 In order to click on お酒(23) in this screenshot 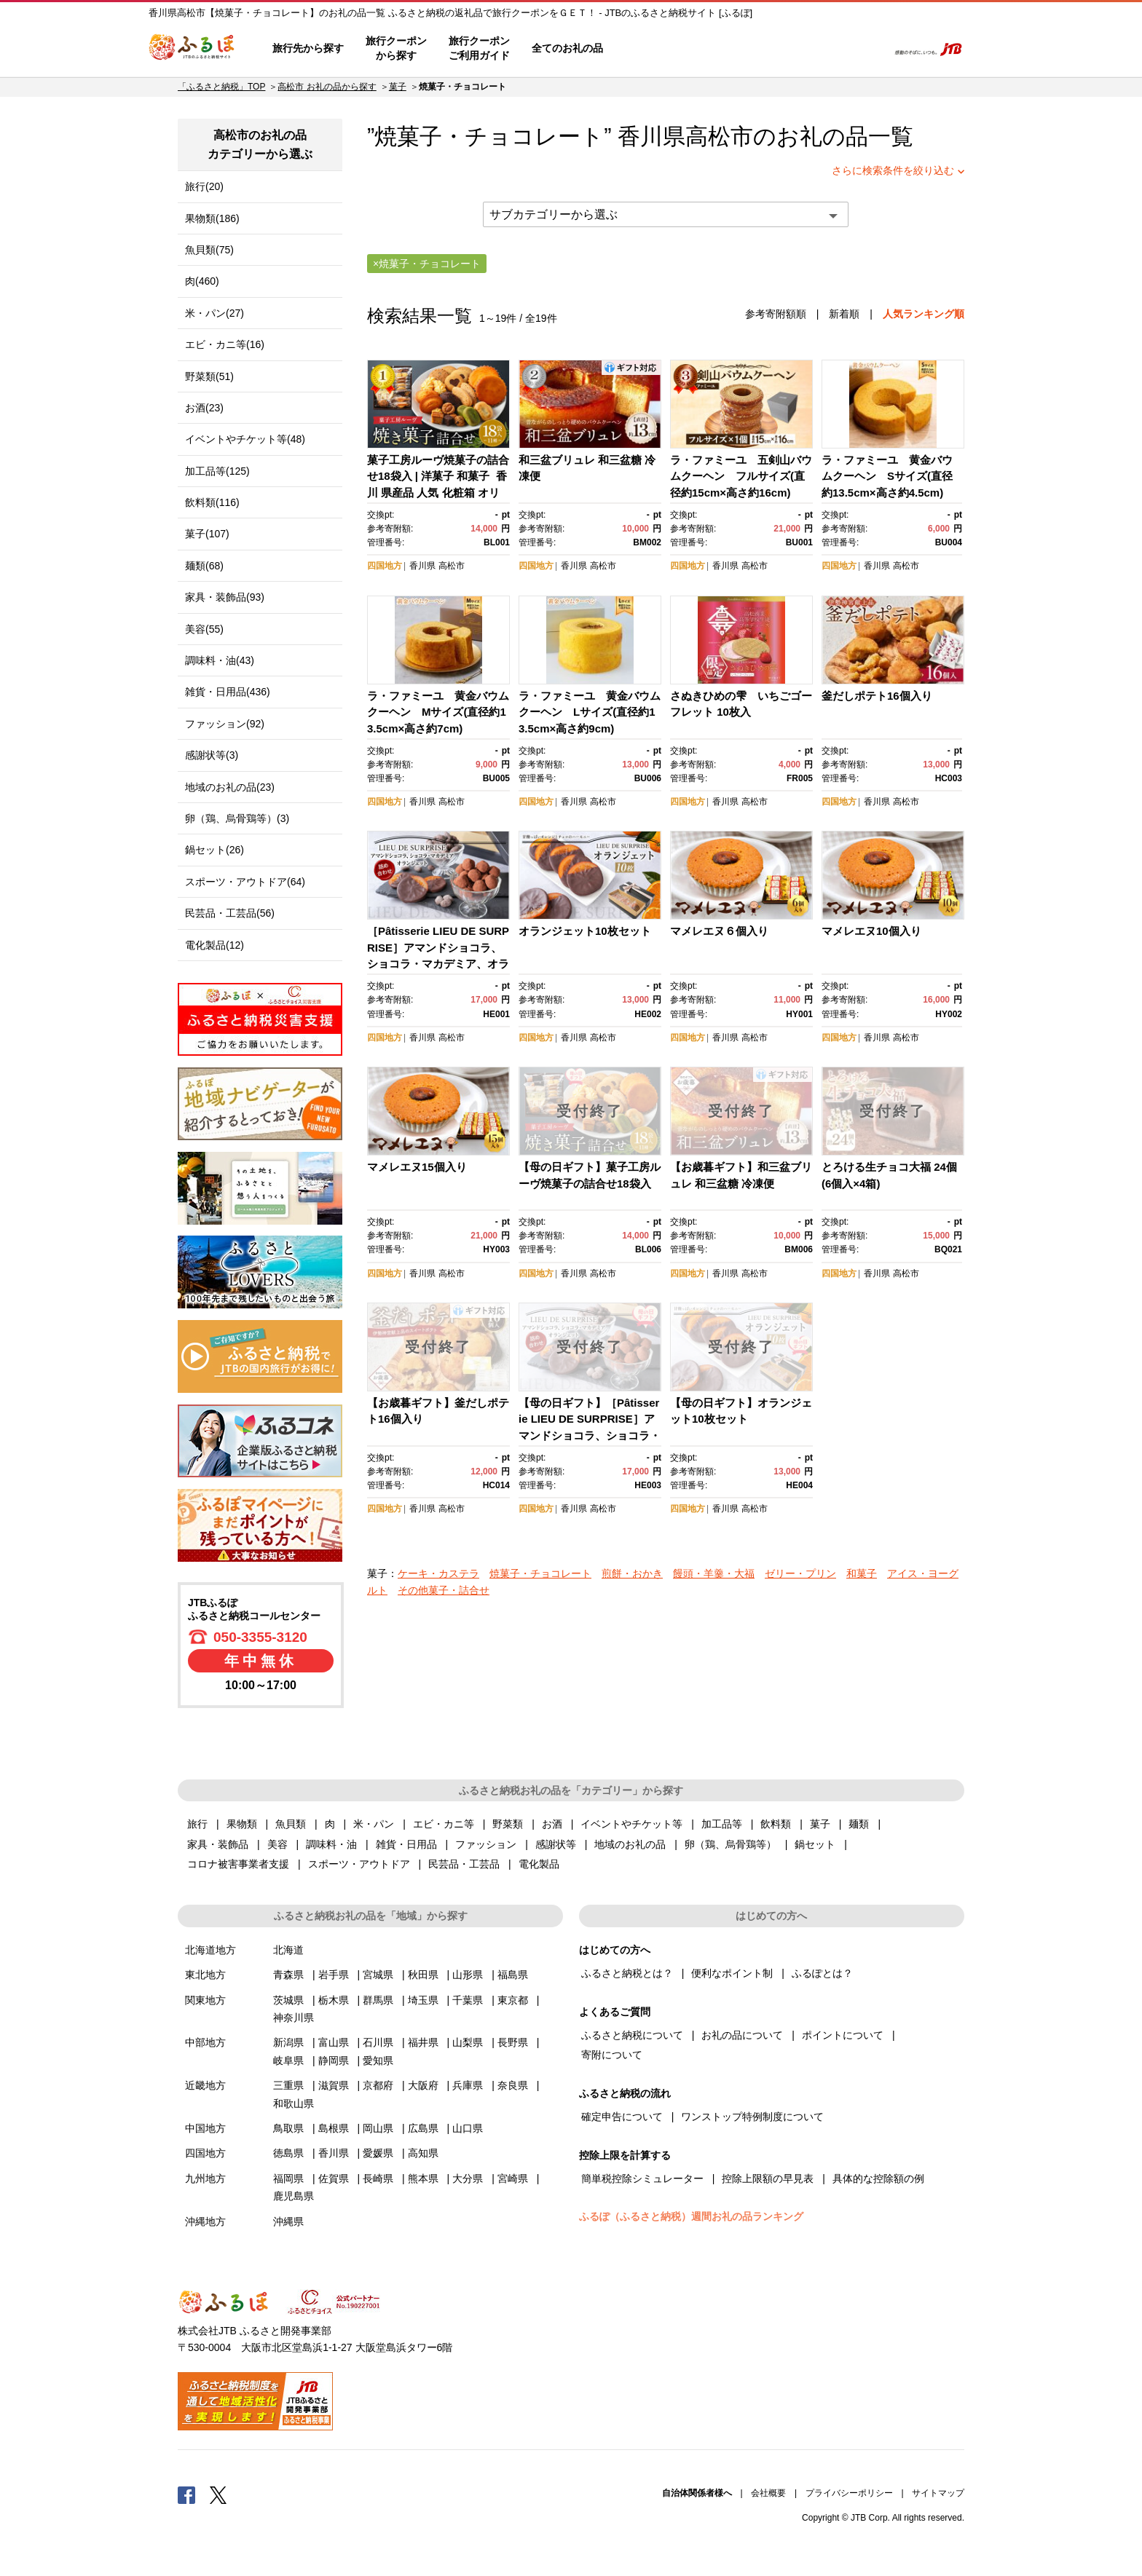, I will do `click(204, 408)`.